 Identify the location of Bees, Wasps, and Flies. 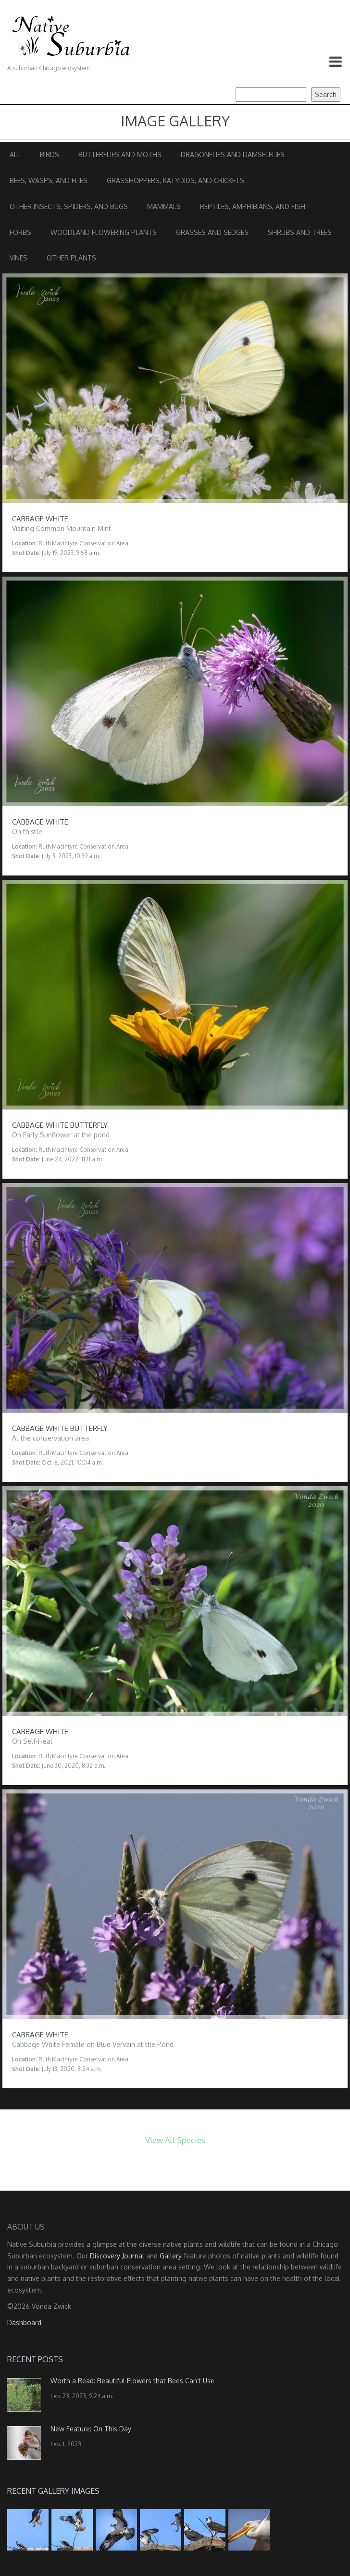
(49, 180).